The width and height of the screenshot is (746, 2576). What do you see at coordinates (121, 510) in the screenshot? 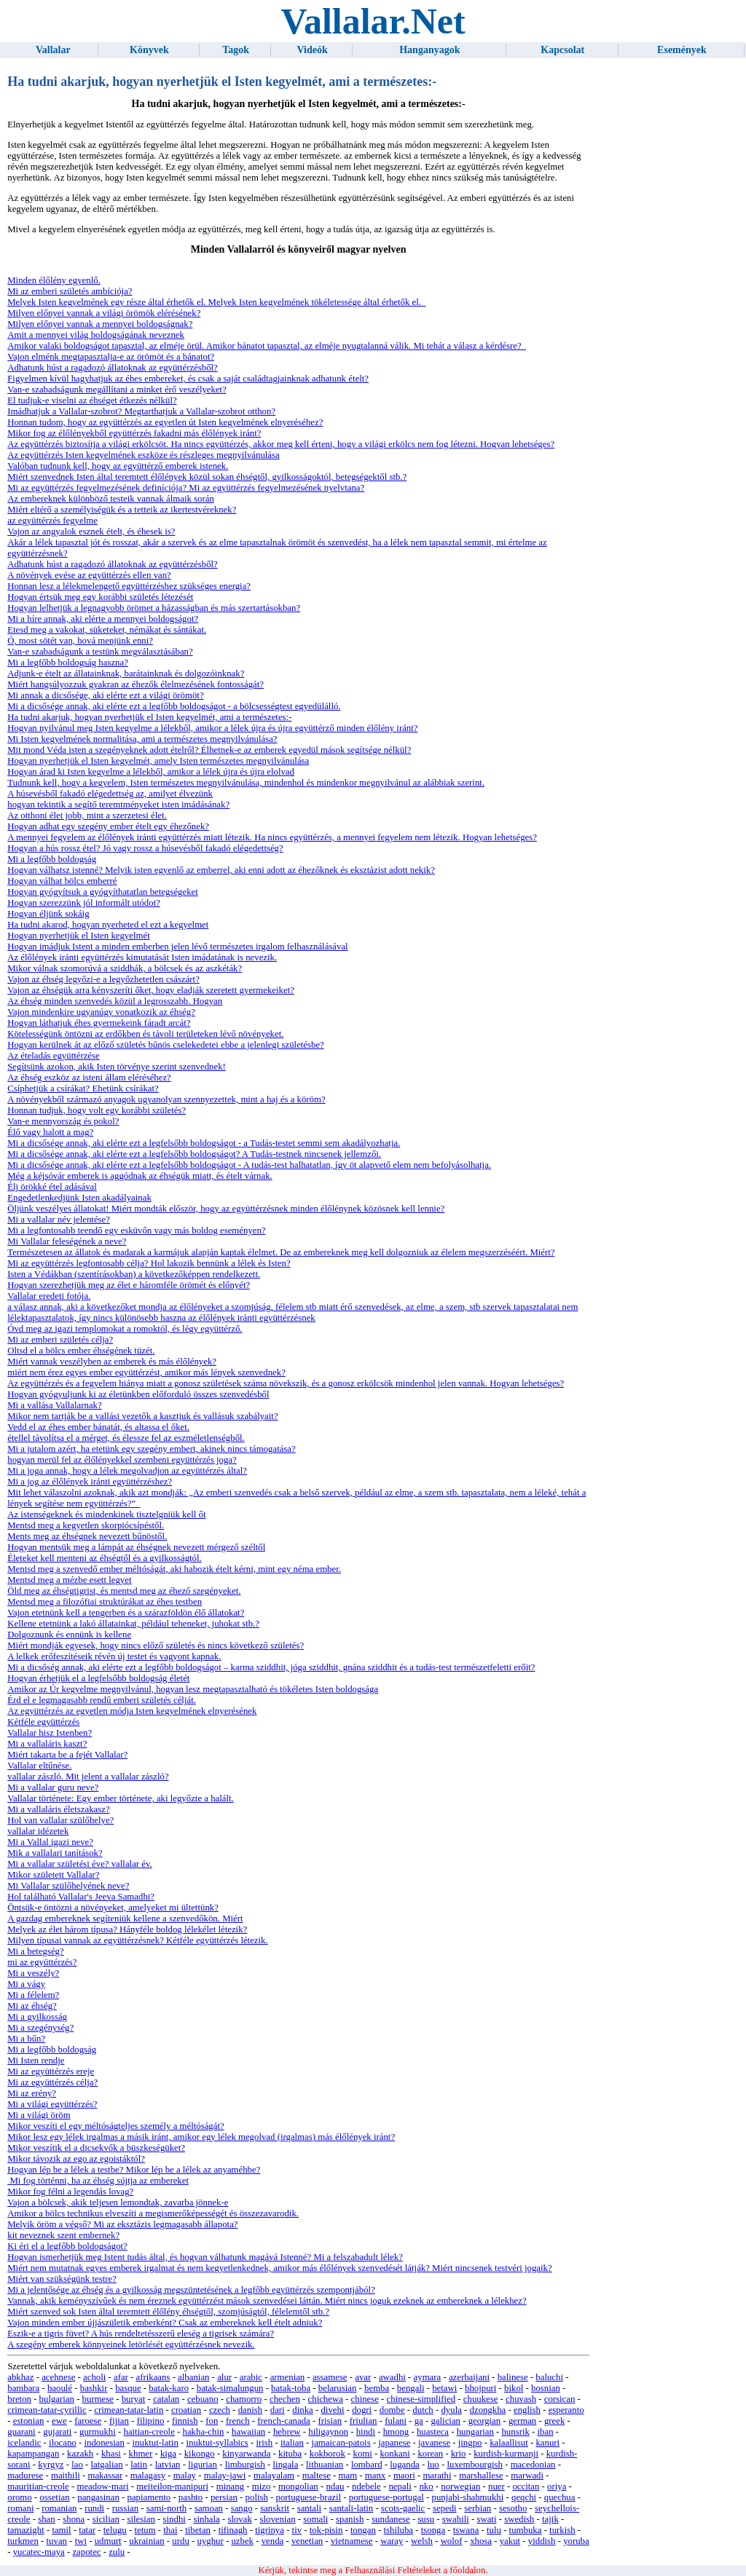
I see `Miért eltérő a személyiségük és a tetteik az ikertestvéreknek?` at bounding box center [121, 510].